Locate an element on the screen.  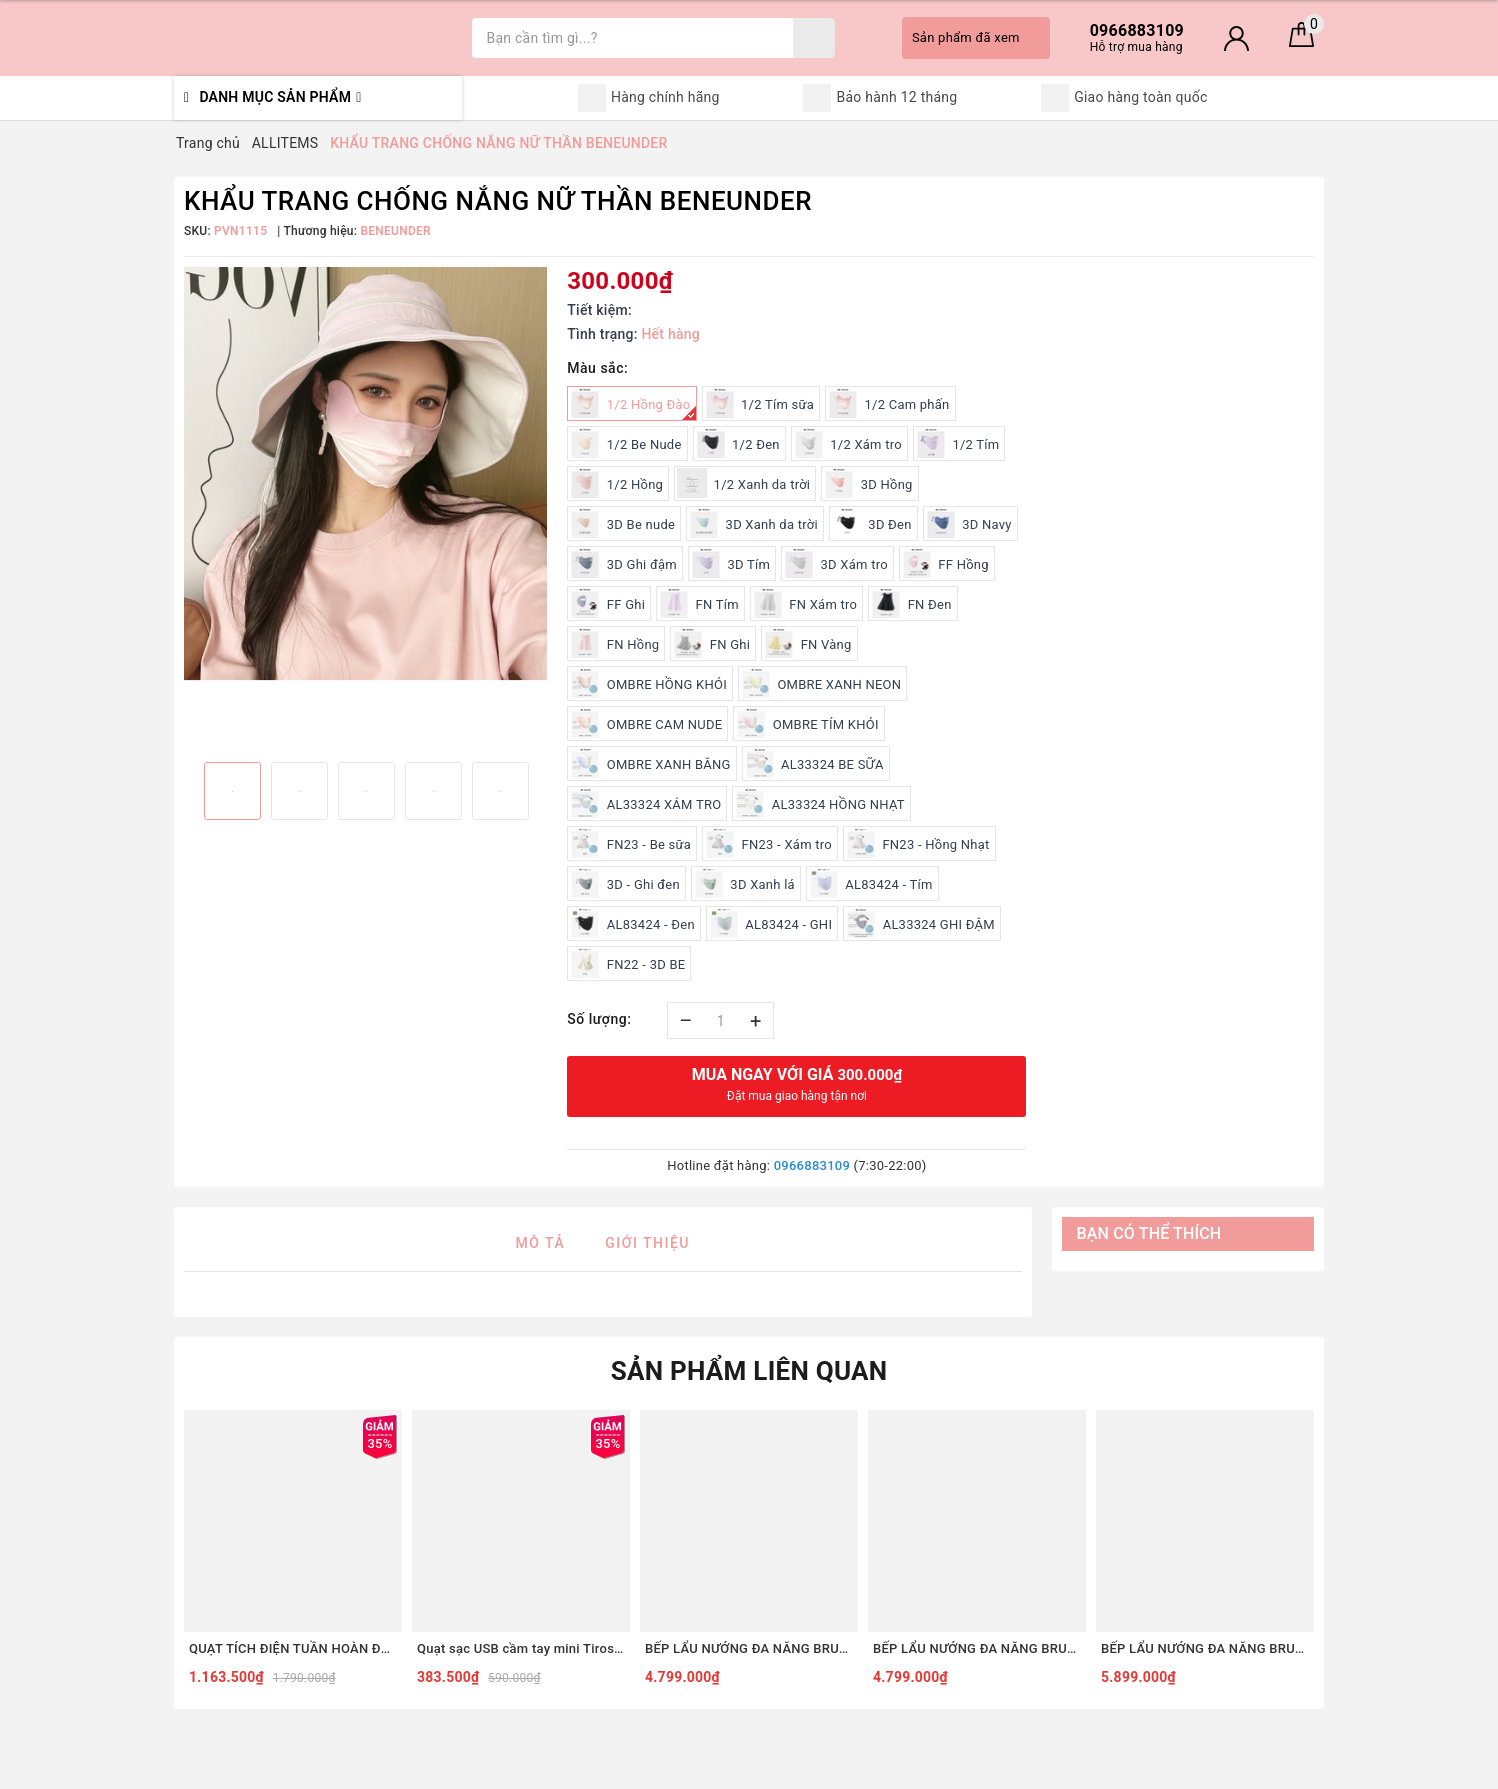
QUẠT TÍCH ĐIỆN TUẦN HOÀN ĐỂ BÀN TIROSS TS2285 is located at coordinates (293, 1648).